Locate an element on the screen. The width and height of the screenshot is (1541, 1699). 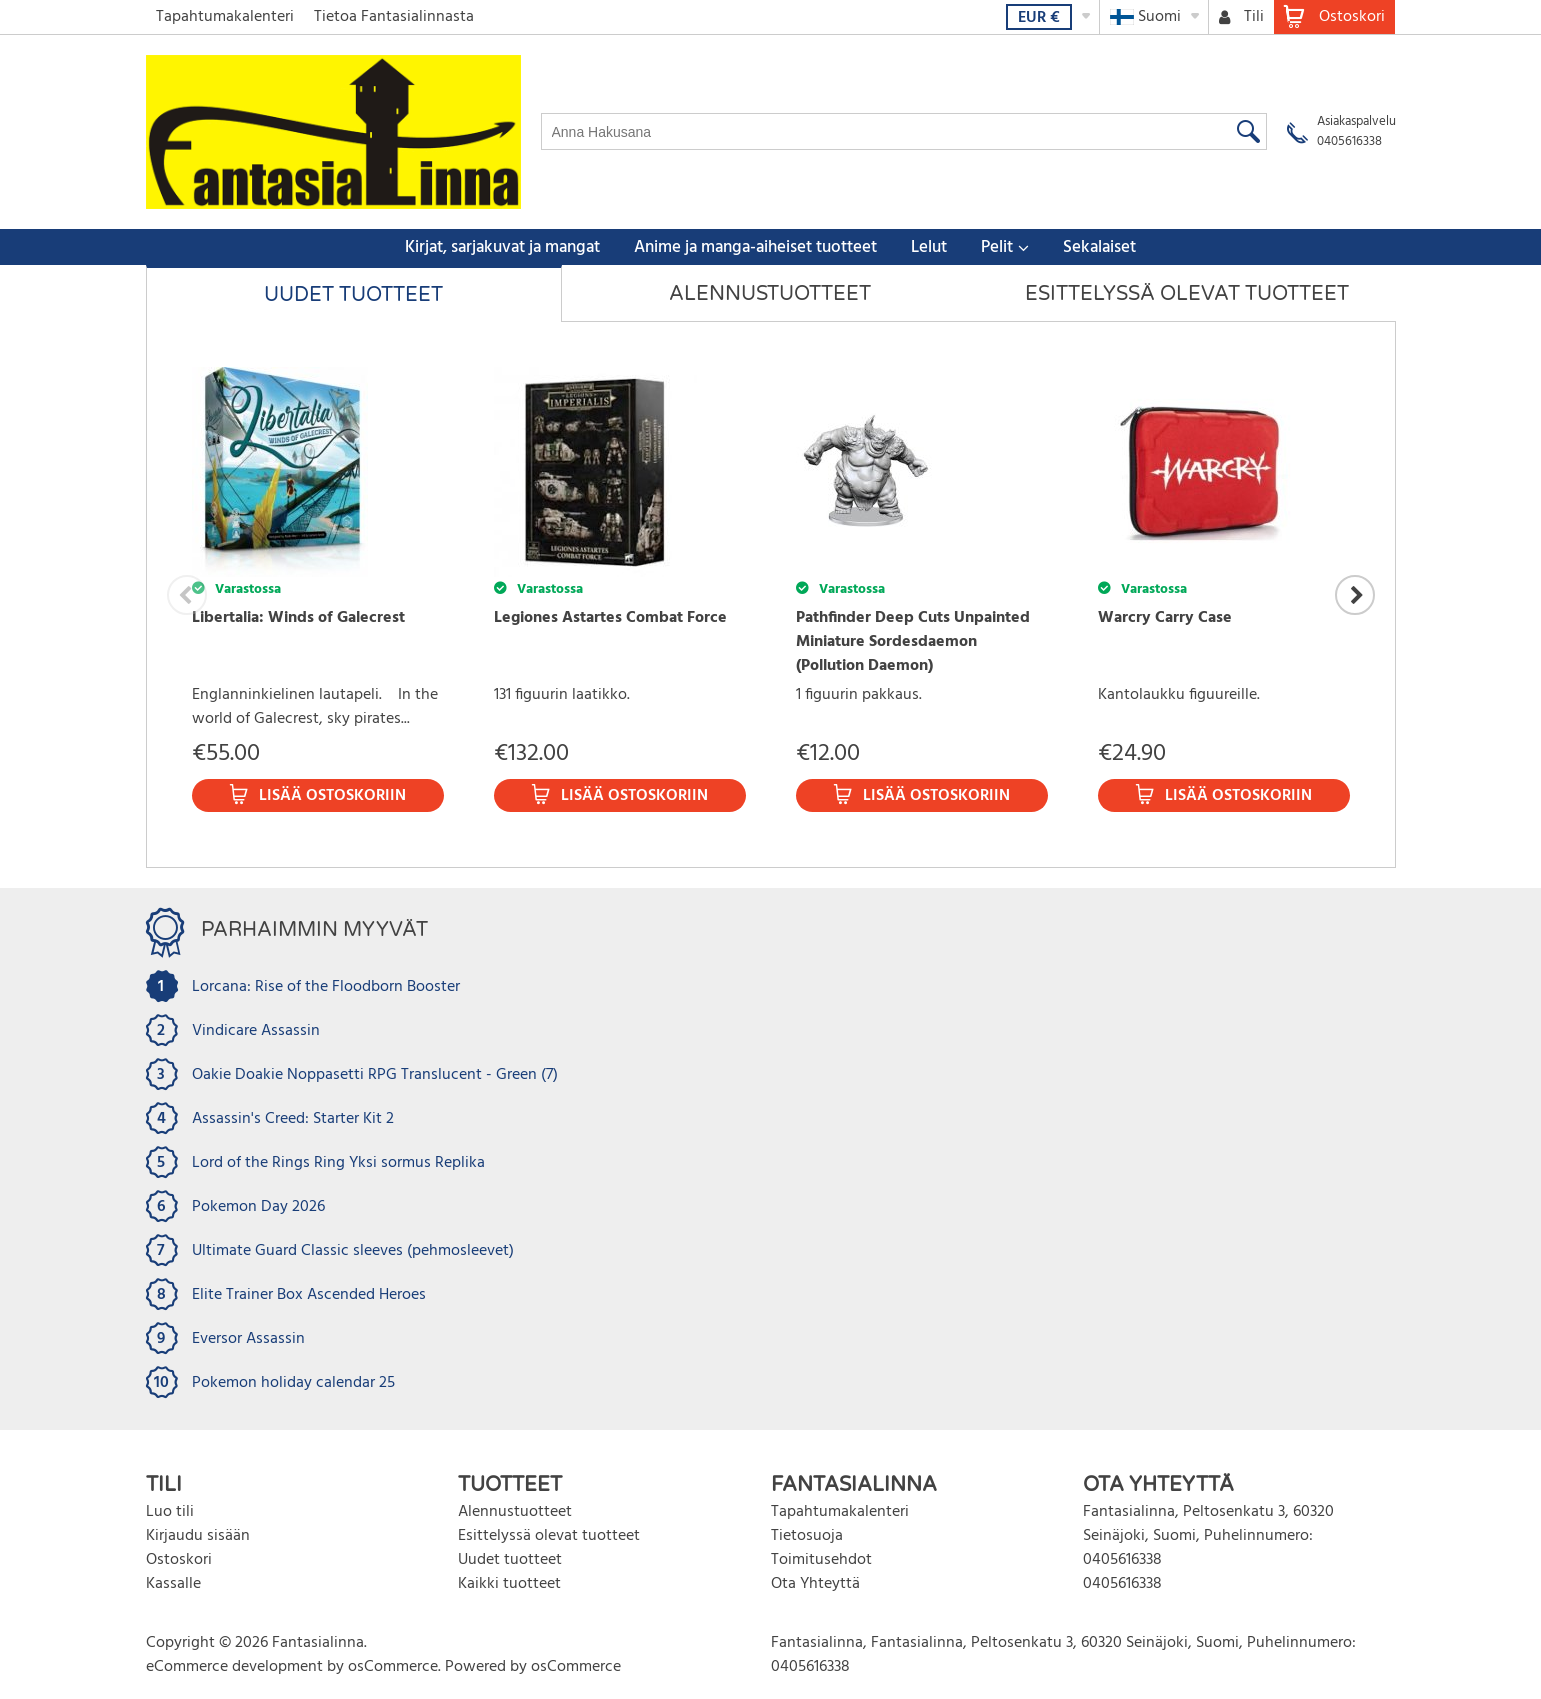
Lisää ostoskoriin is located at coordinates (332, 796).